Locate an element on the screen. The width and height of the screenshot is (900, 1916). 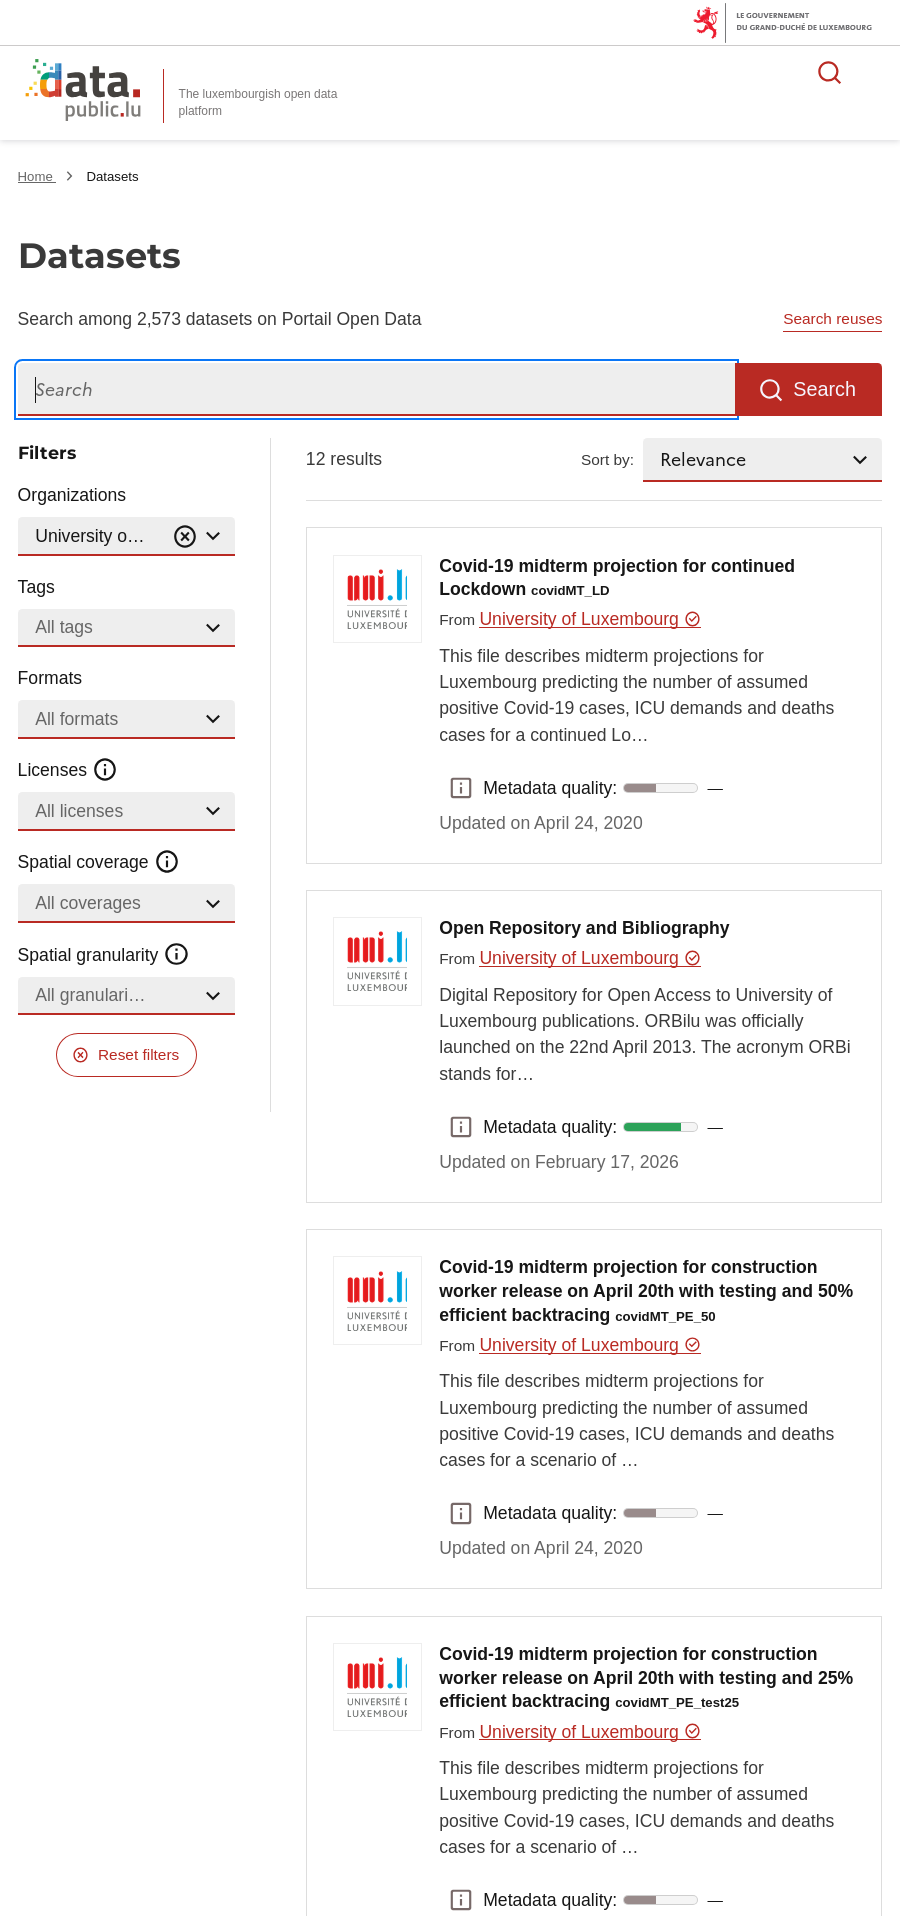
University of Luxembourg is located at coordinates (590, 619).